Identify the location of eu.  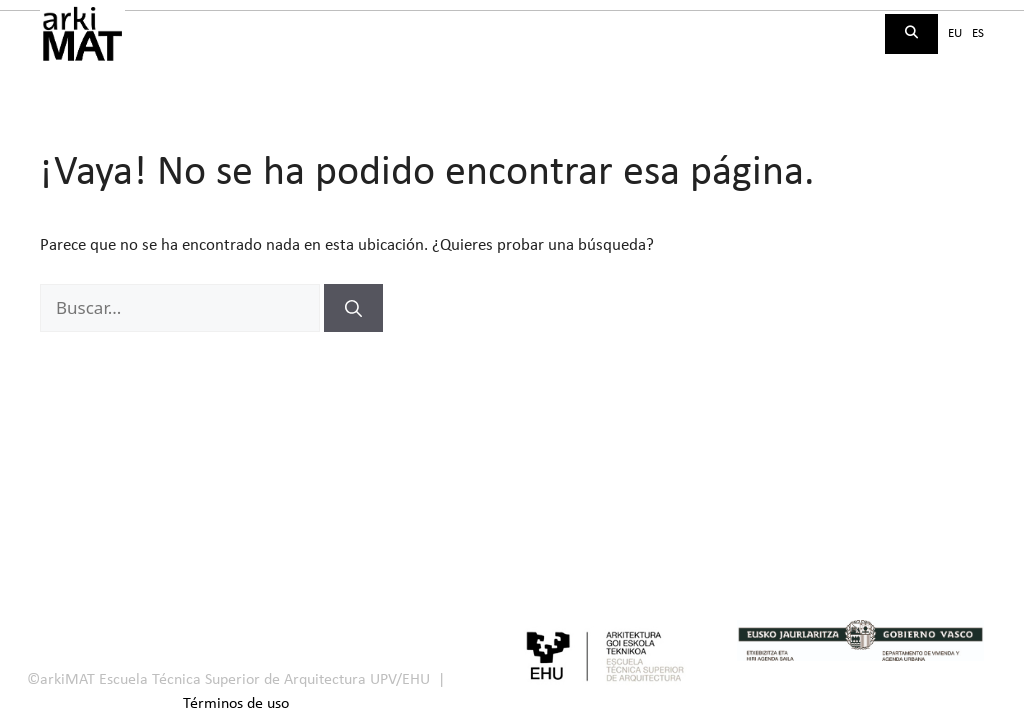
(955, 33).